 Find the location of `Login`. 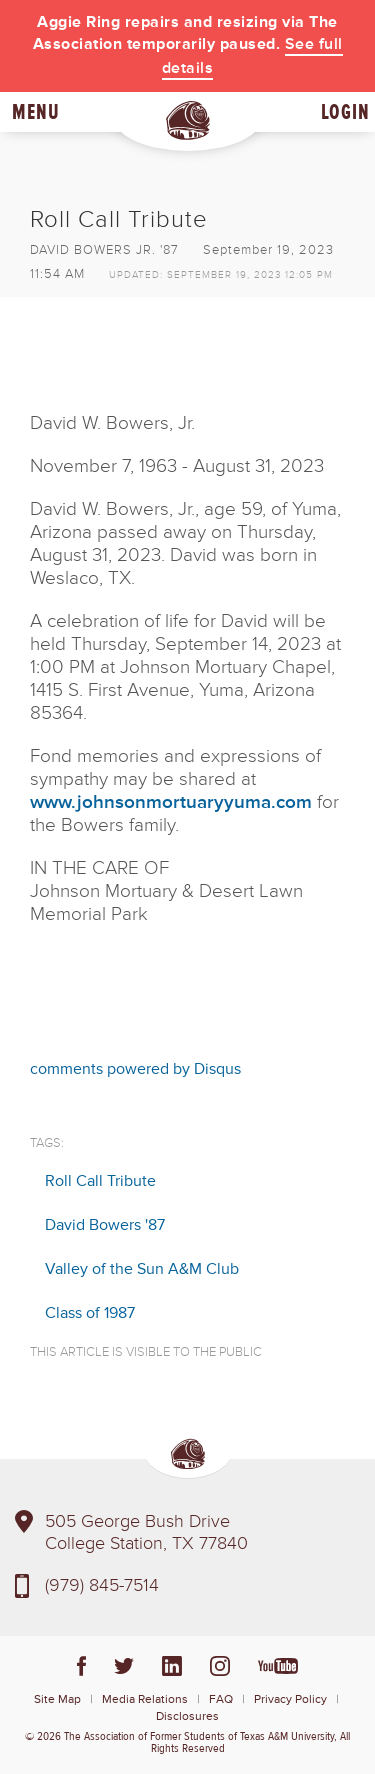

Login is located at coordinates (345, 112).